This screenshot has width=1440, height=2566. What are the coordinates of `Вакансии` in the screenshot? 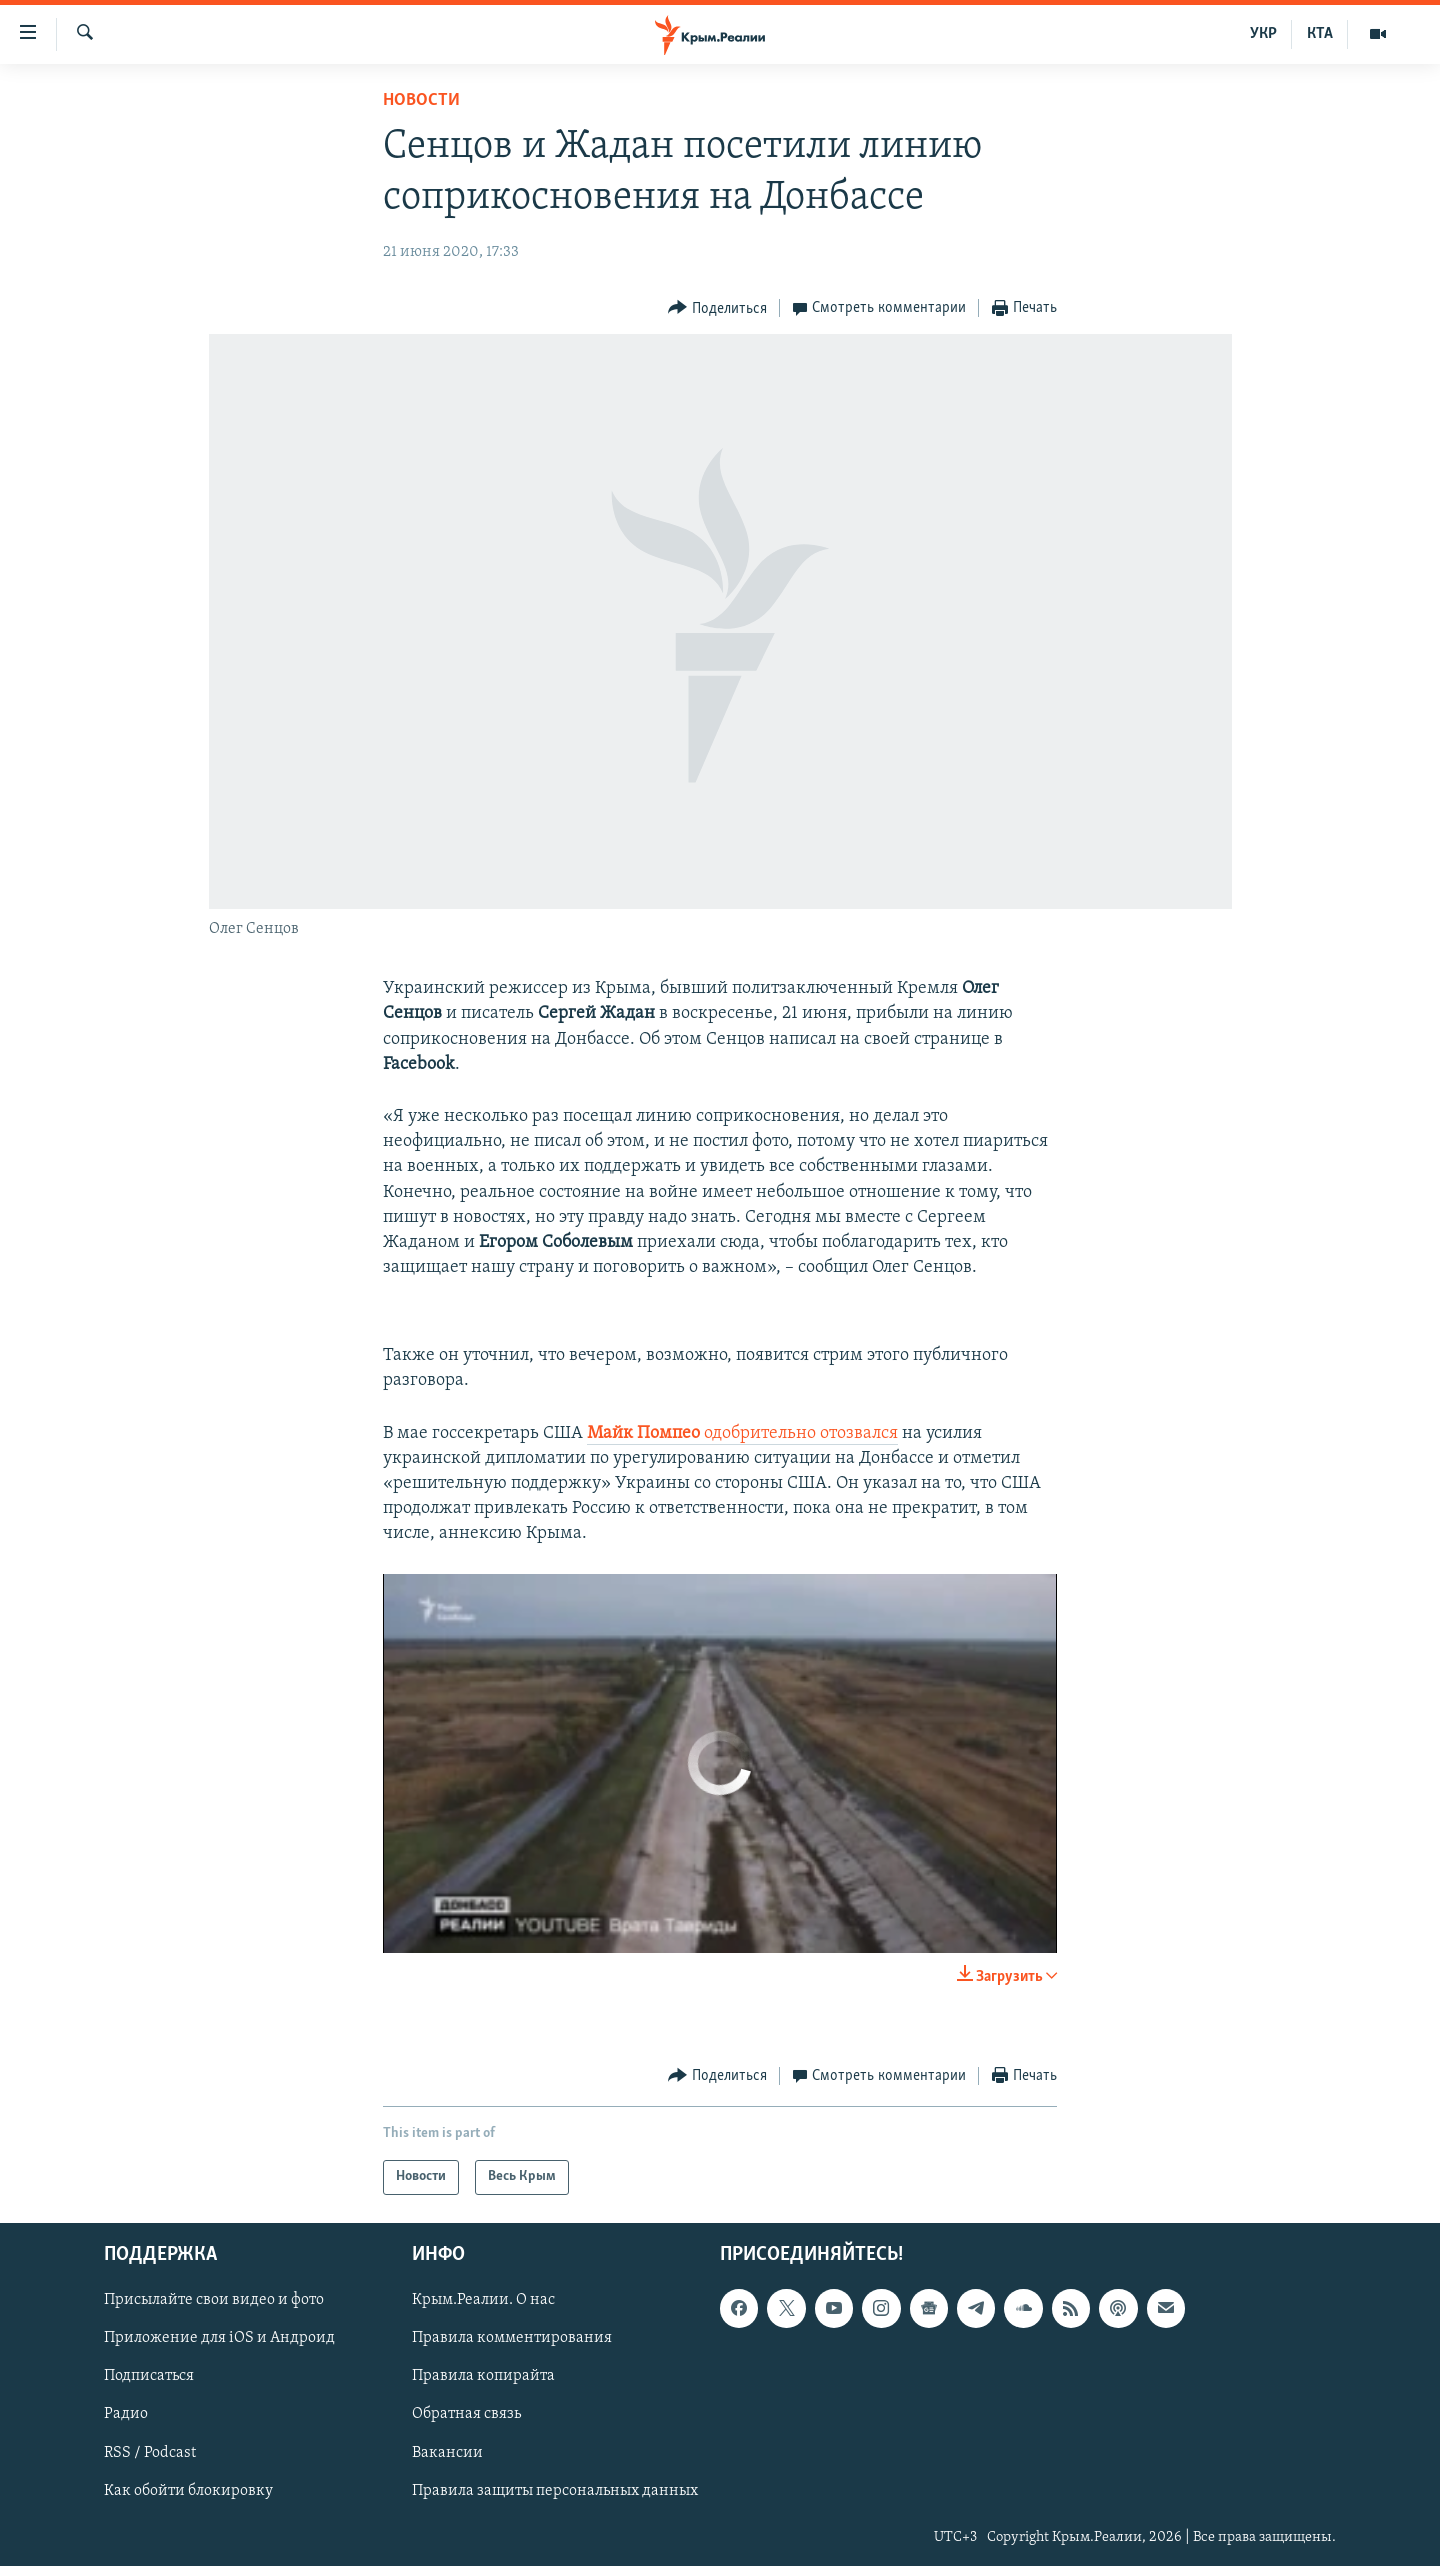 It's located at (447, 2452).